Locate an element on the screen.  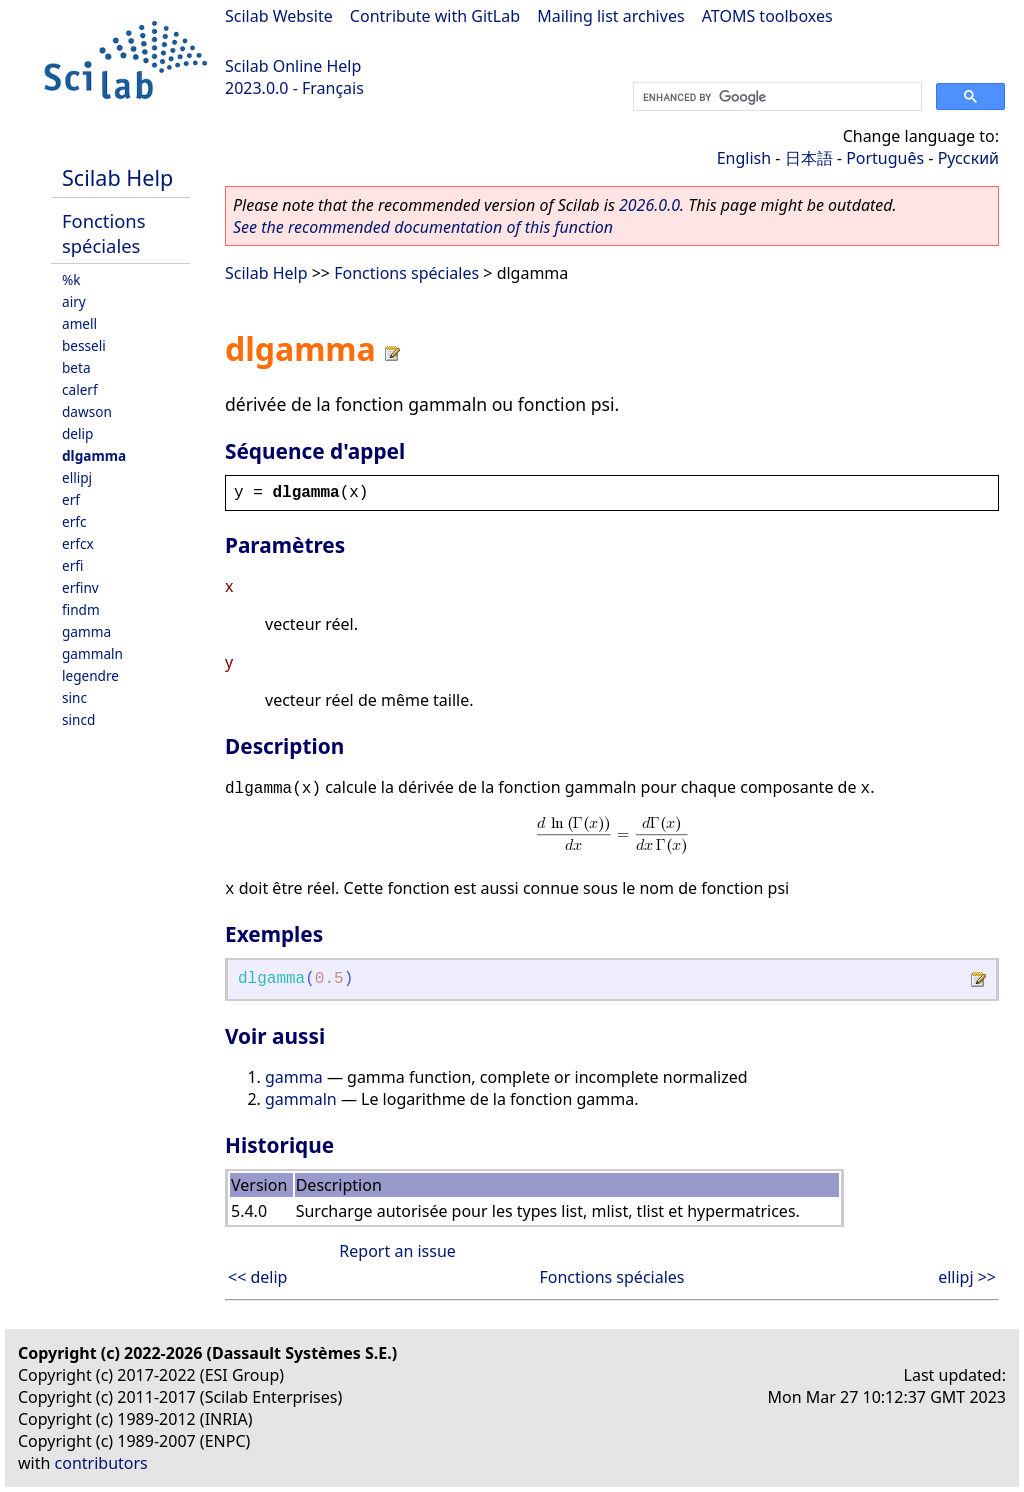
calerf is located at coordinates (80, 389).